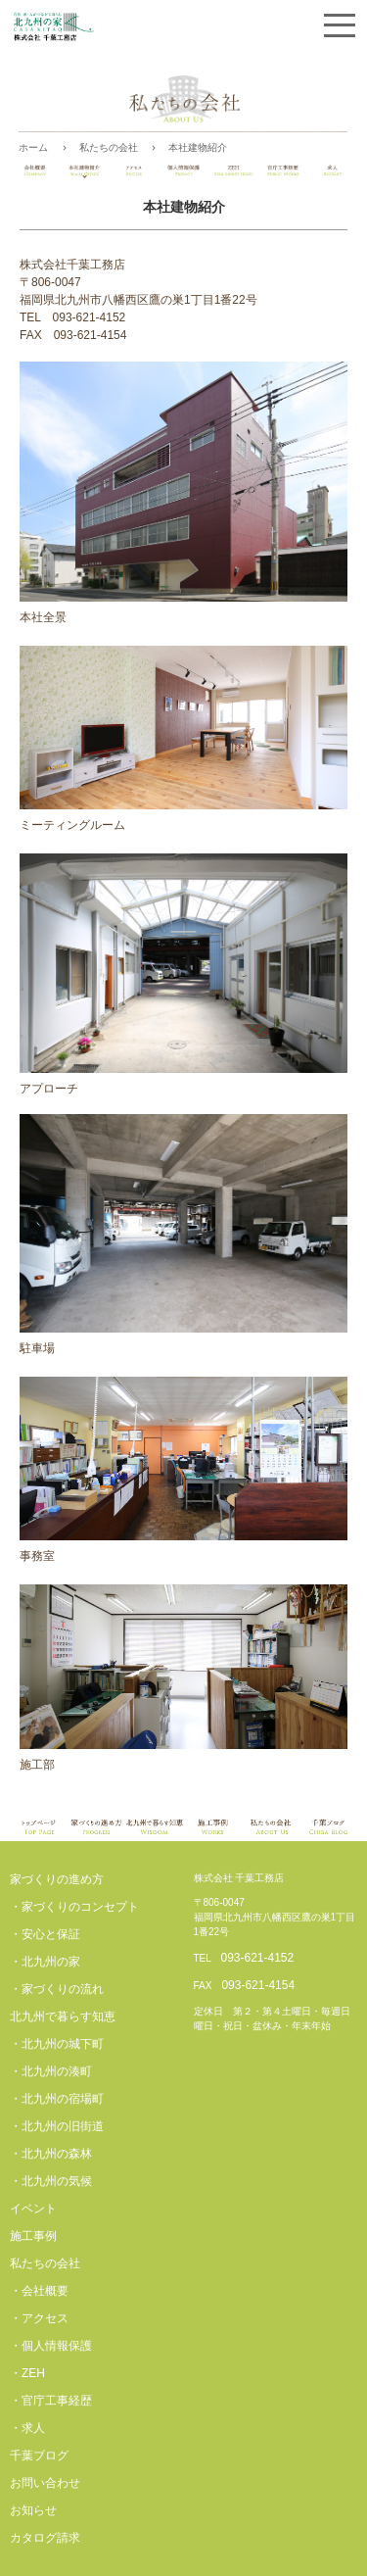 The height and width of the screenshot is (2576, 367). I want to click on 千葉ブログ, so click(39, 2455).